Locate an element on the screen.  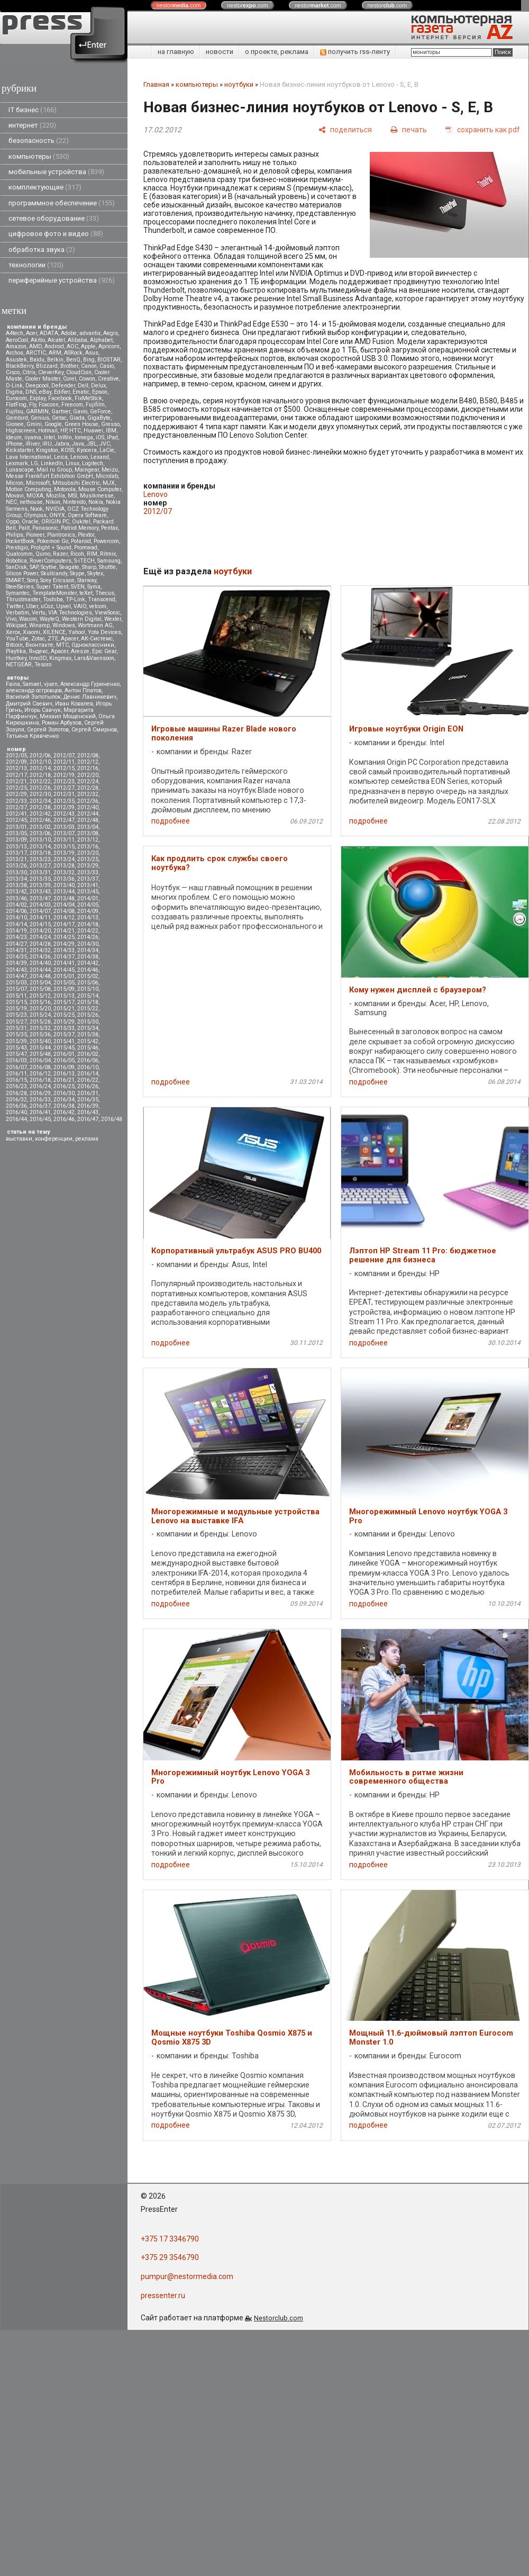
2012/22 is located at coordinates (40, 781).